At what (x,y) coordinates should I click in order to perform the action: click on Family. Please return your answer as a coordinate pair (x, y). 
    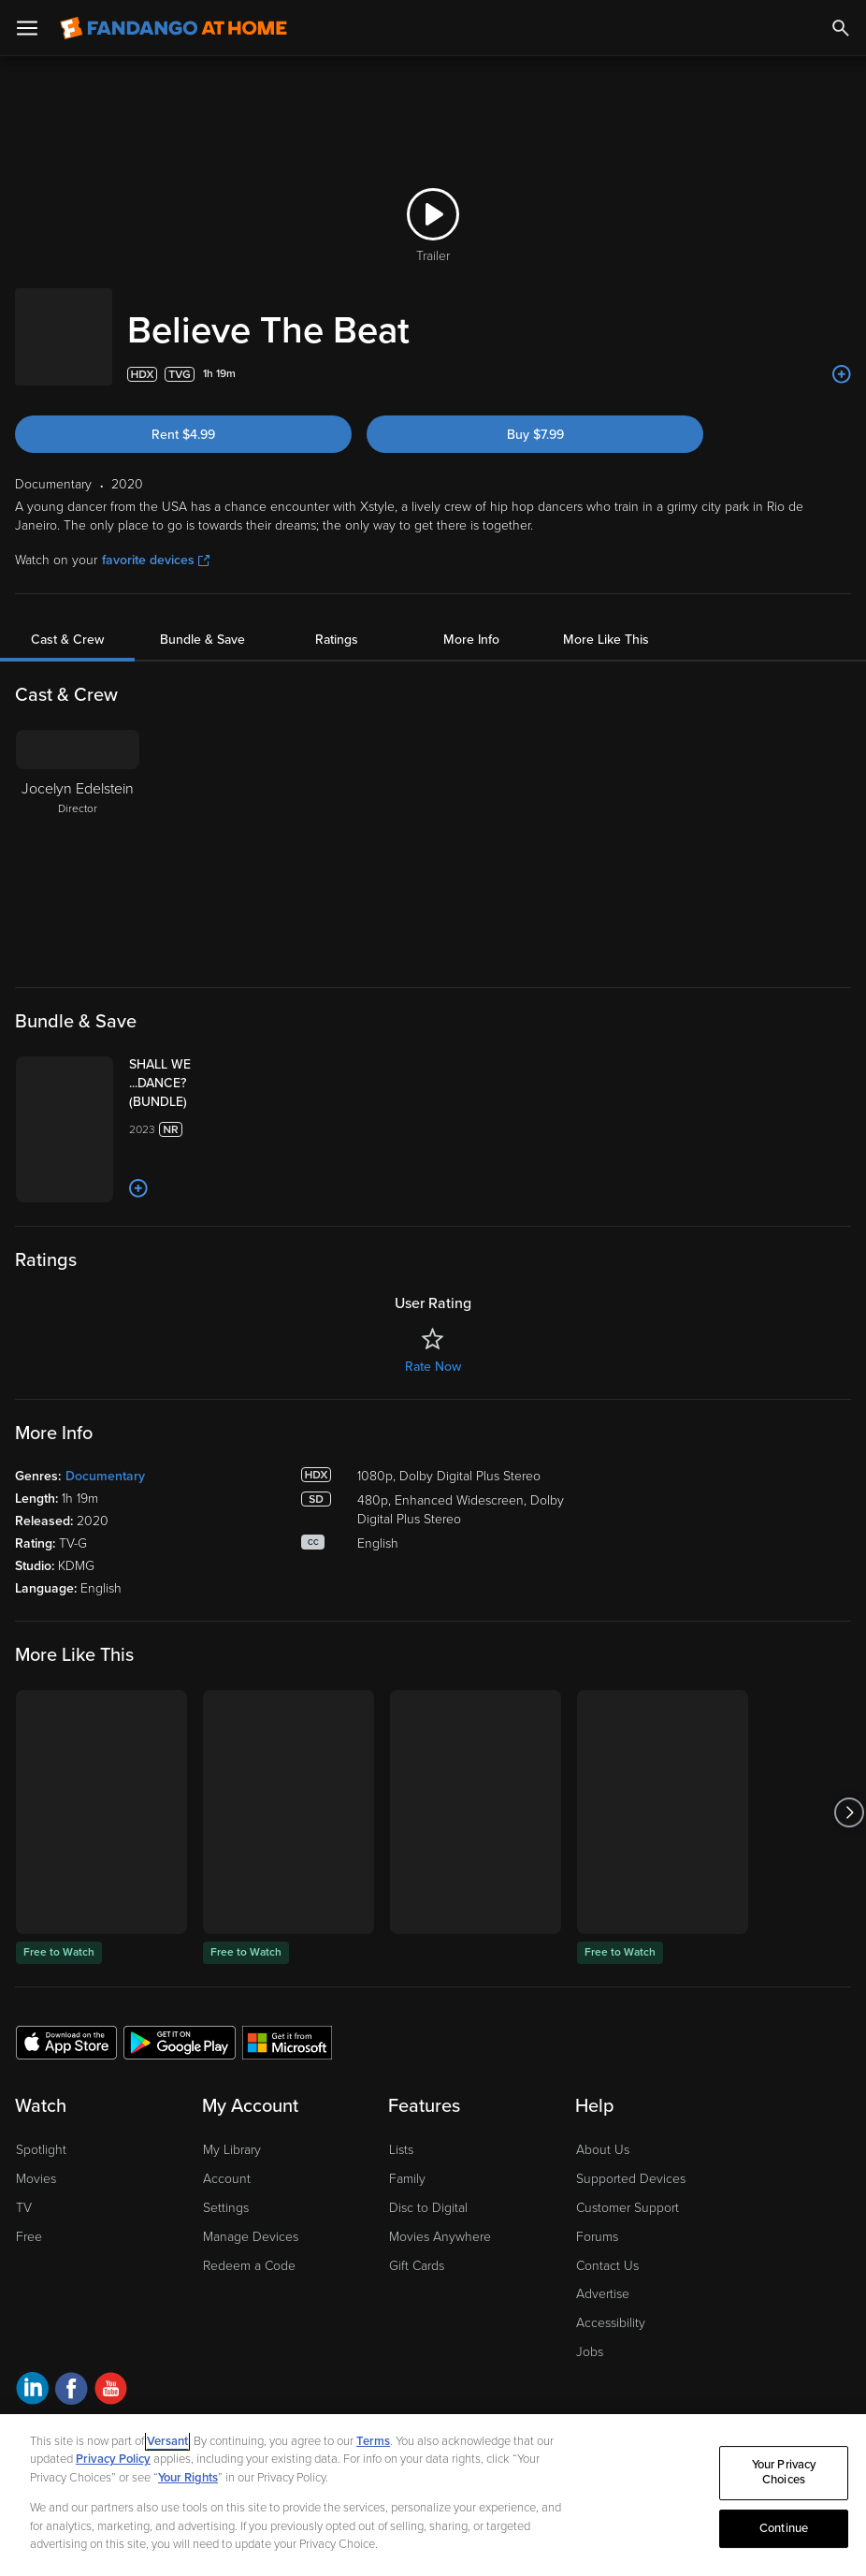
    Looking at the image, I should click on (407, 2249).